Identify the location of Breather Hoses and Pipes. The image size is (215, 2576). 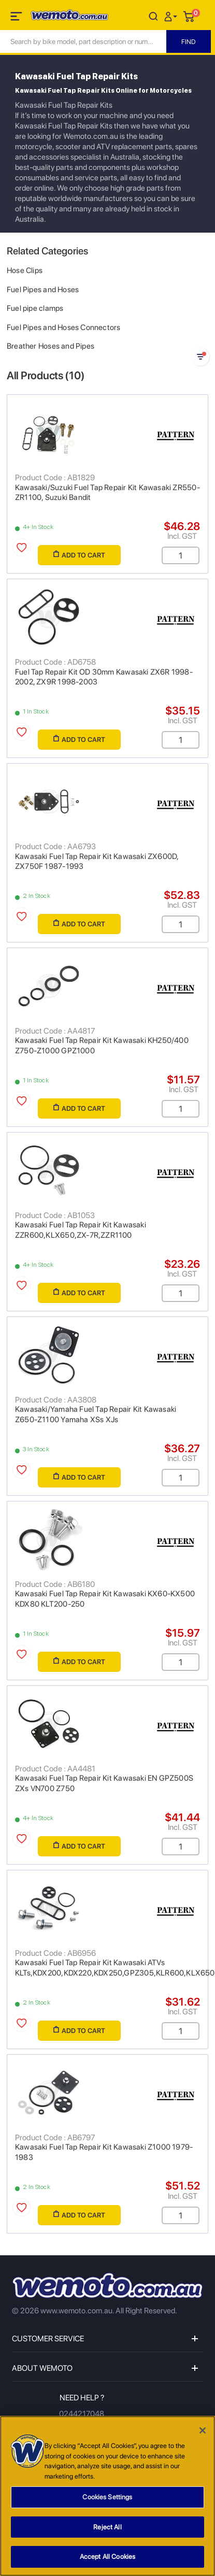
(50, 346).